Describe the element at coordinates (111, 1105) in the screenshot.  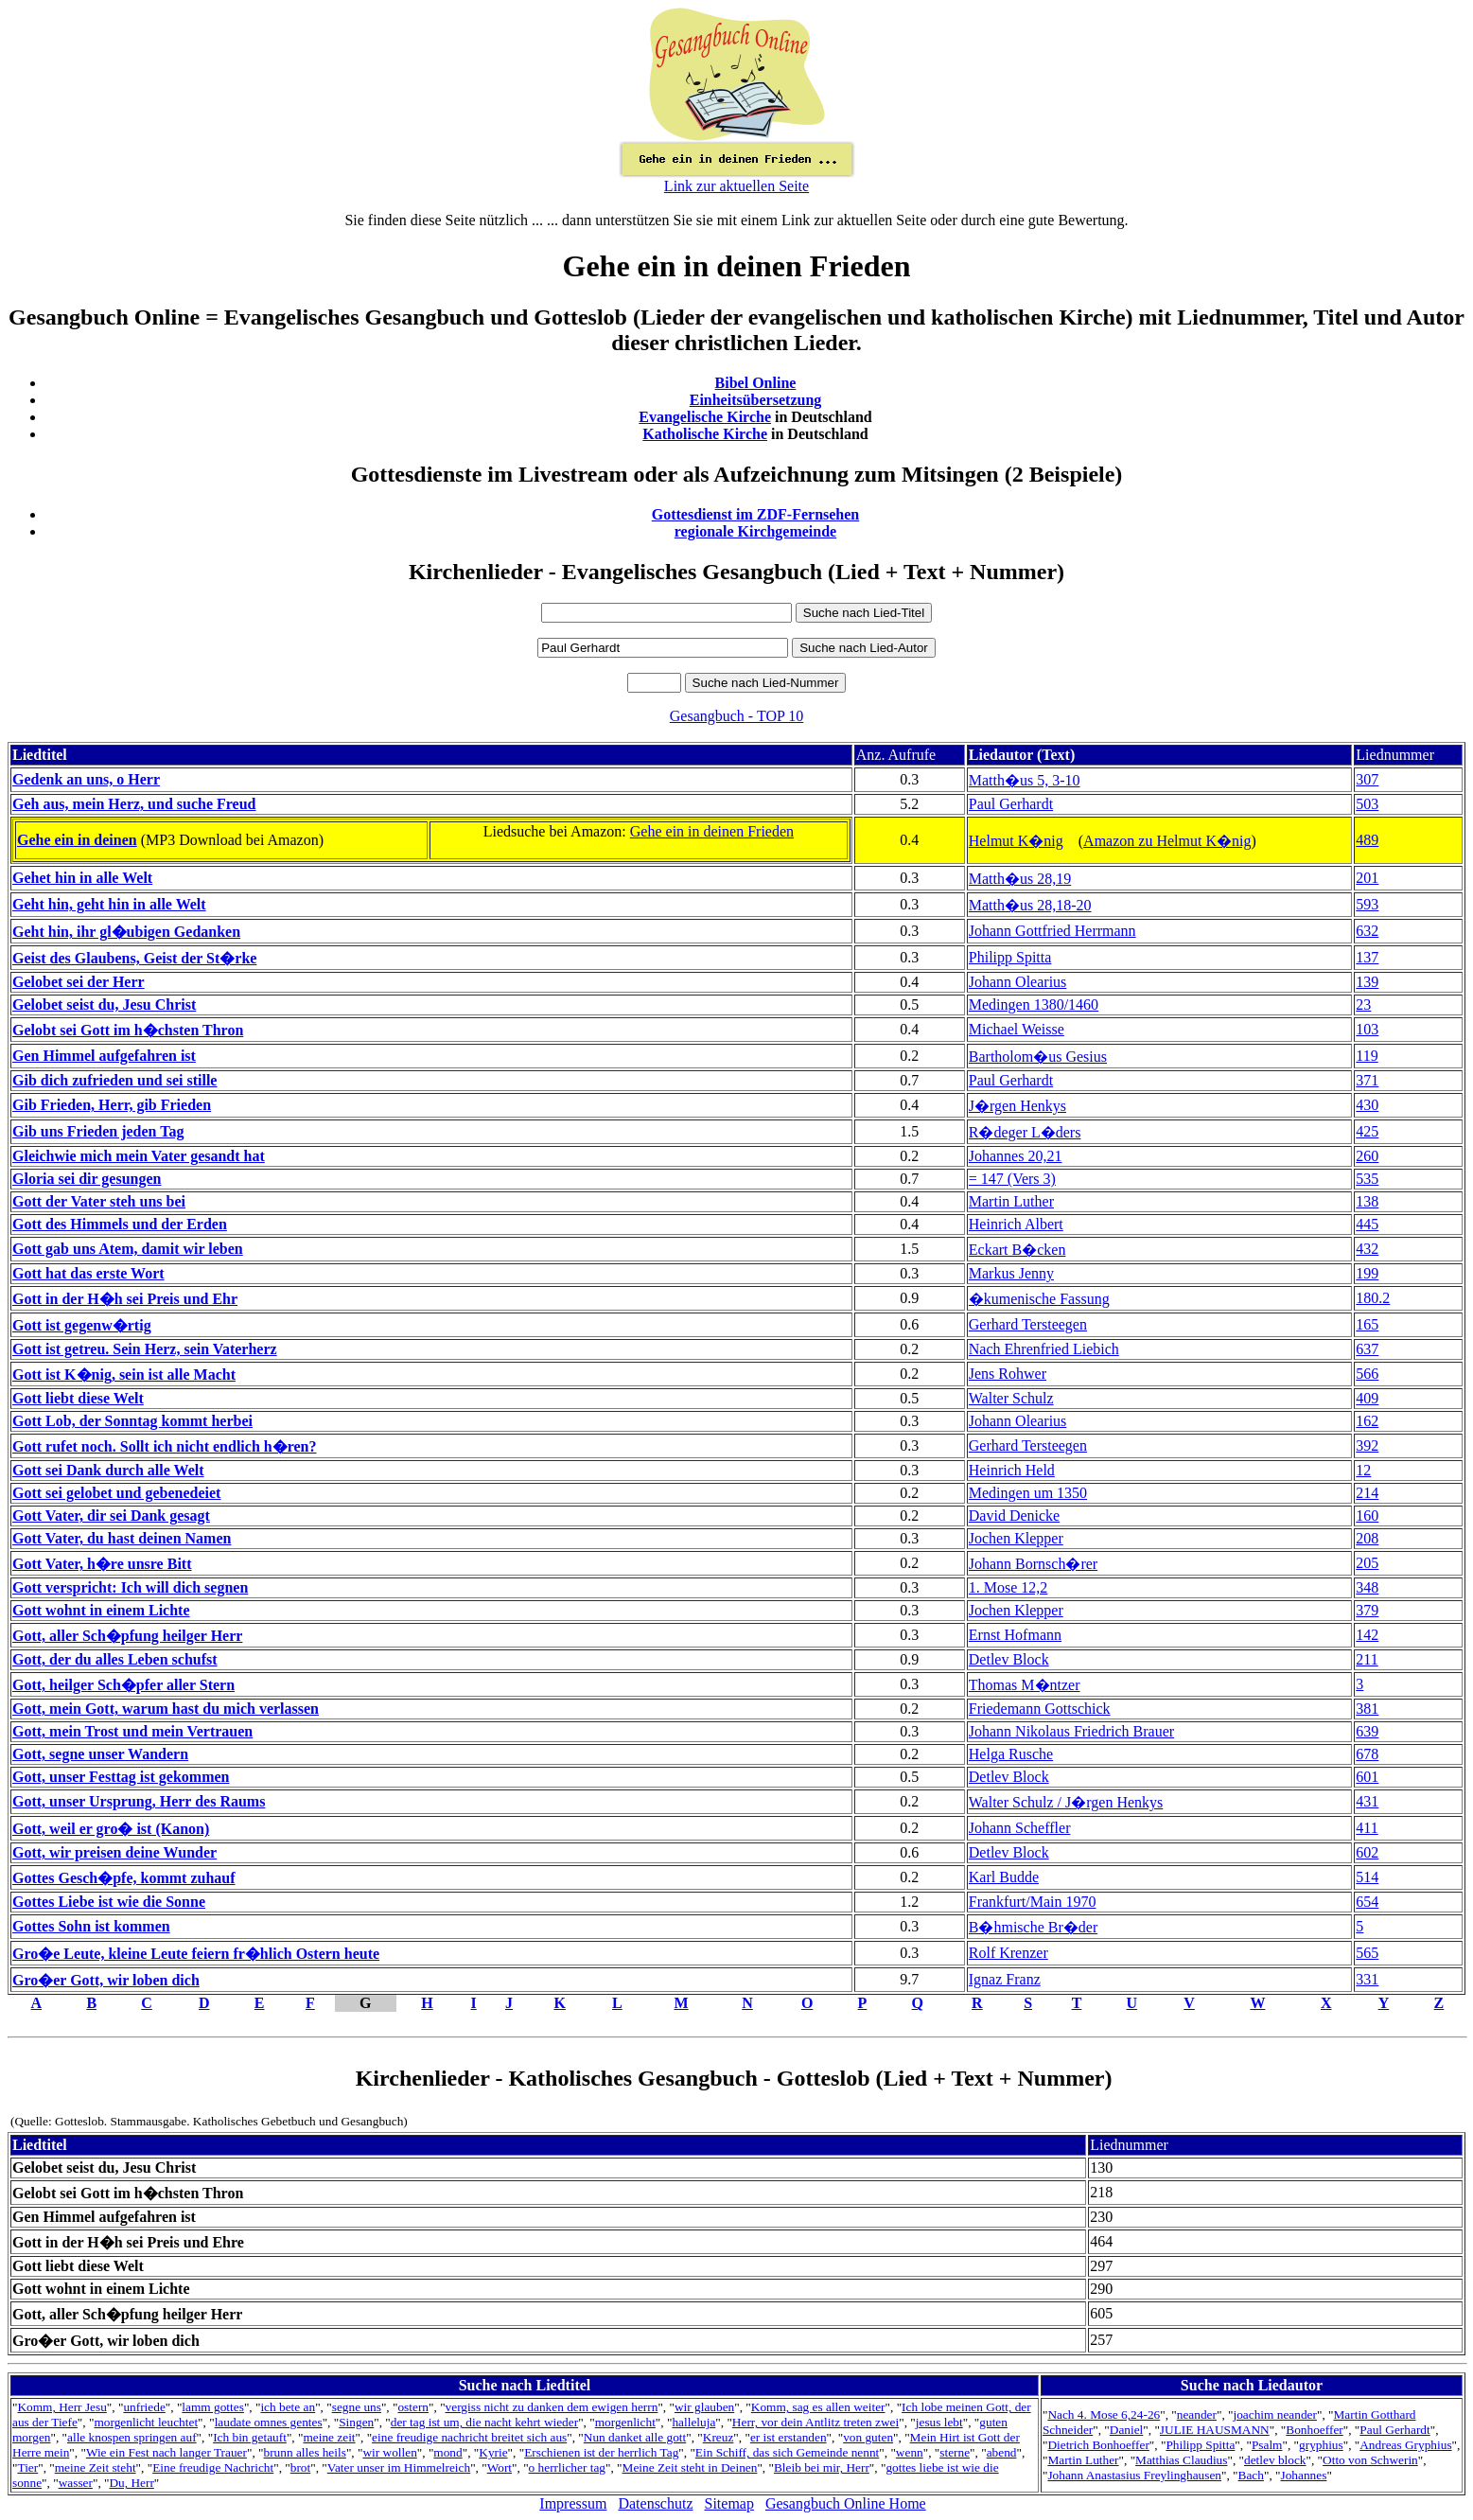
I see `Gib Frieden, Herr, gib Frieden` at that location.